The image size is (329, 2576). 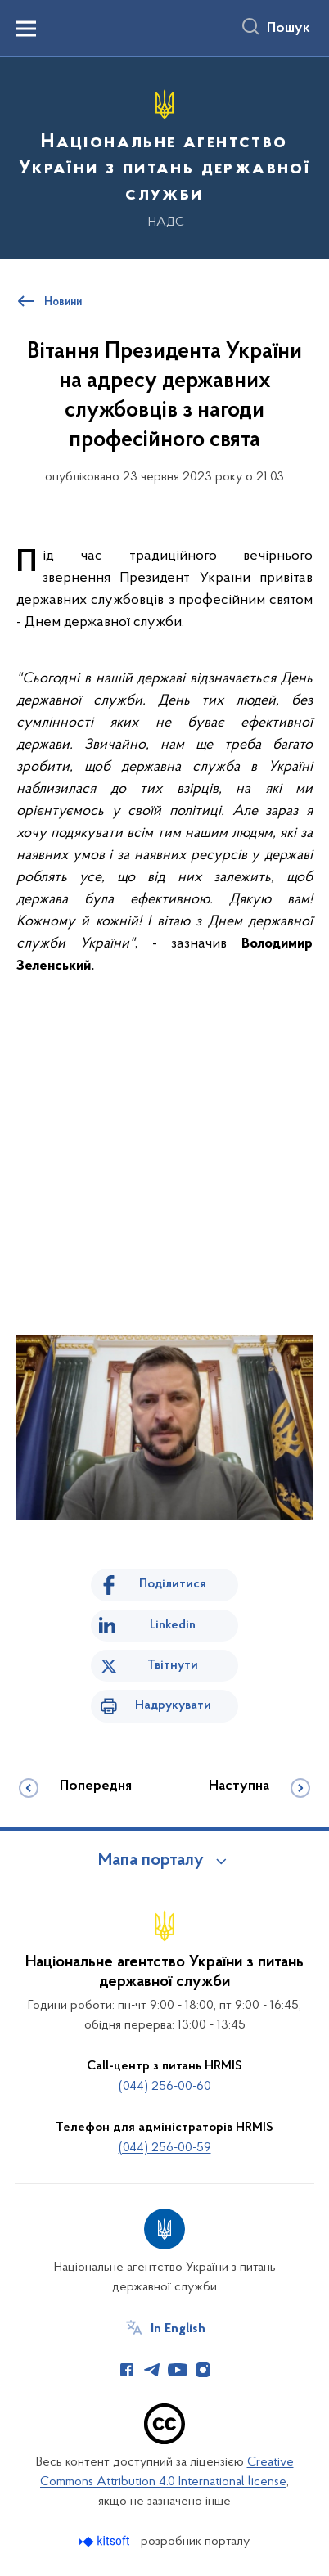 What do you see at coordinates (288, 28) in the screenshot?
I see `Пошук` at bounding box center [288, 28].